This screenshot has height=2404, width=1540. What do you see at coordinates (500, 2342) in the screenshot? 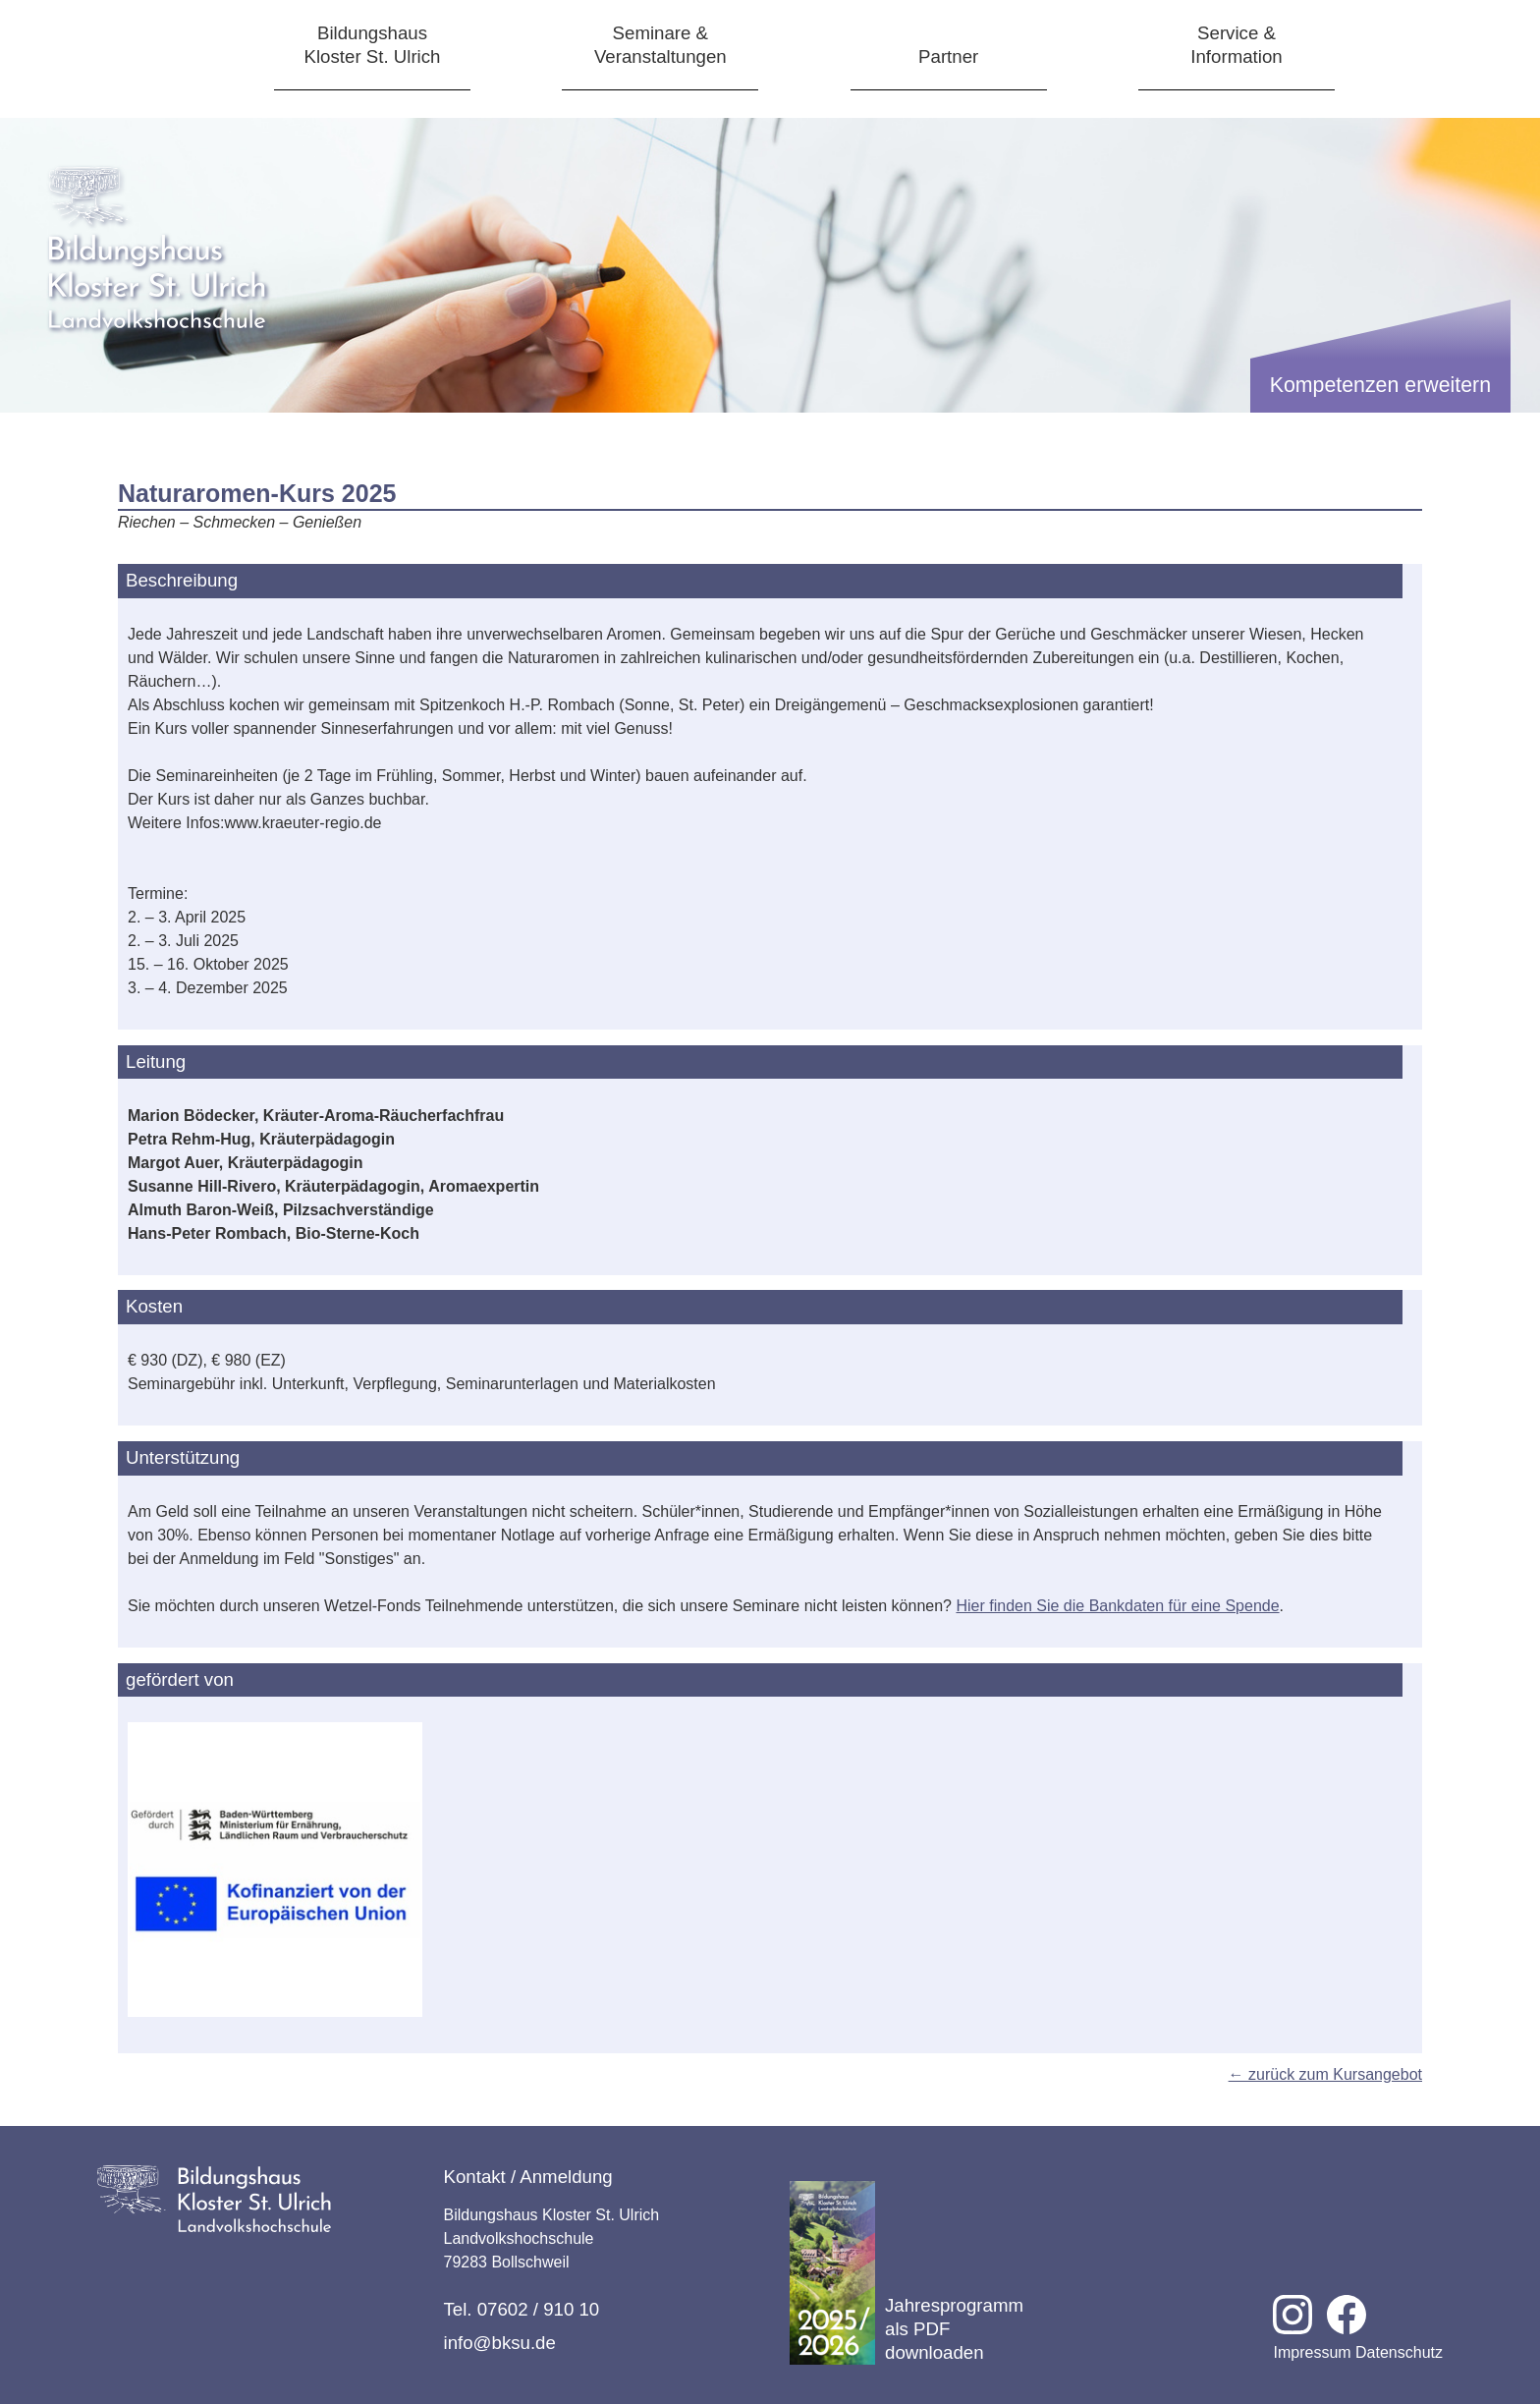
I see `info@bksu.de` at bounding box center [500, 2342].